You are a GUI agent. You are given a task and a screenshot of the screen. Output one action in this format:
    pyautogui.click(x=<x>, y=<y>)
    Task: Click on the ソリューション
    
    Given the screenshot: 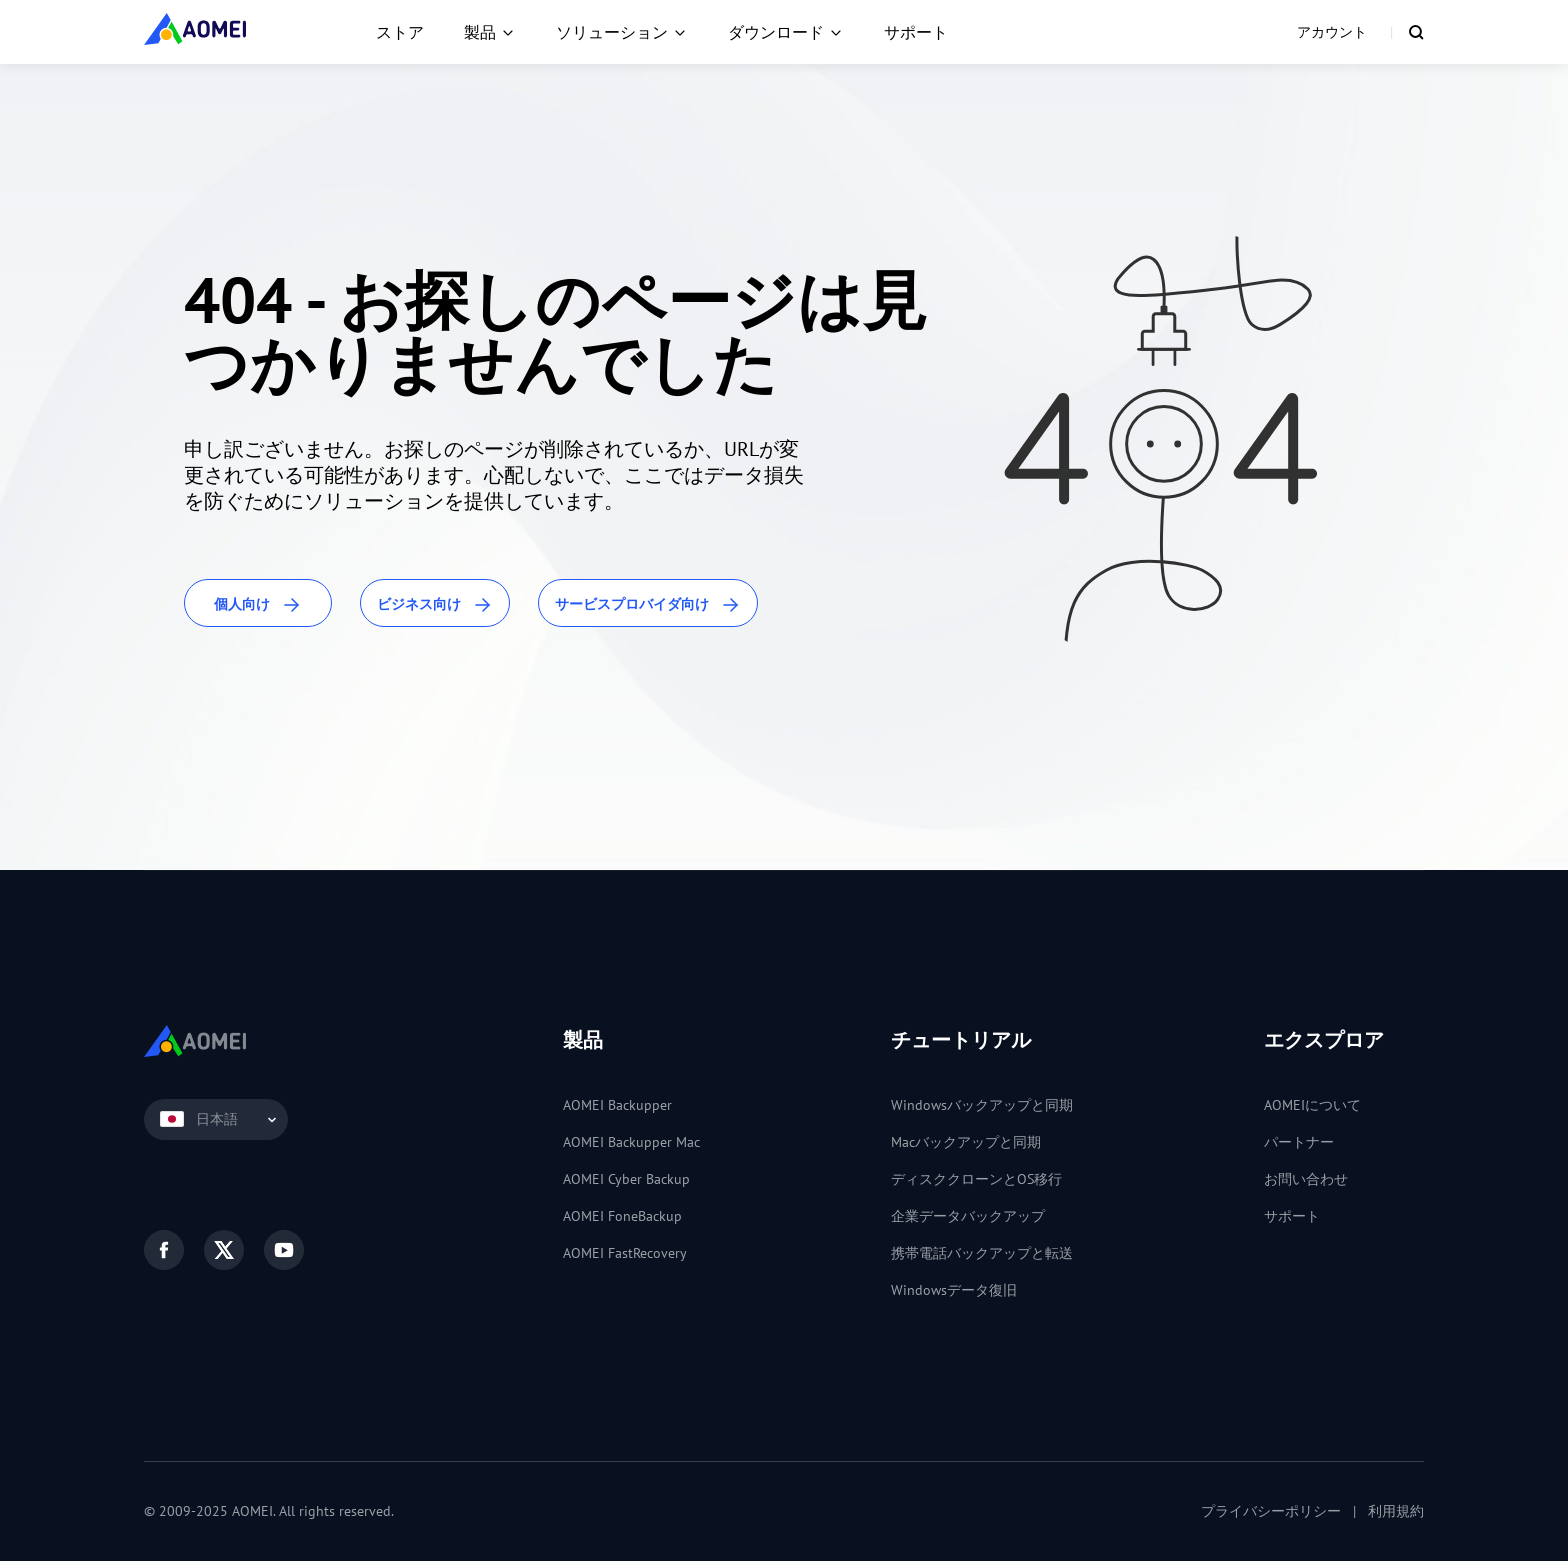 What is the action you would take?
    pyautogui.click(x=612, y=32)
    